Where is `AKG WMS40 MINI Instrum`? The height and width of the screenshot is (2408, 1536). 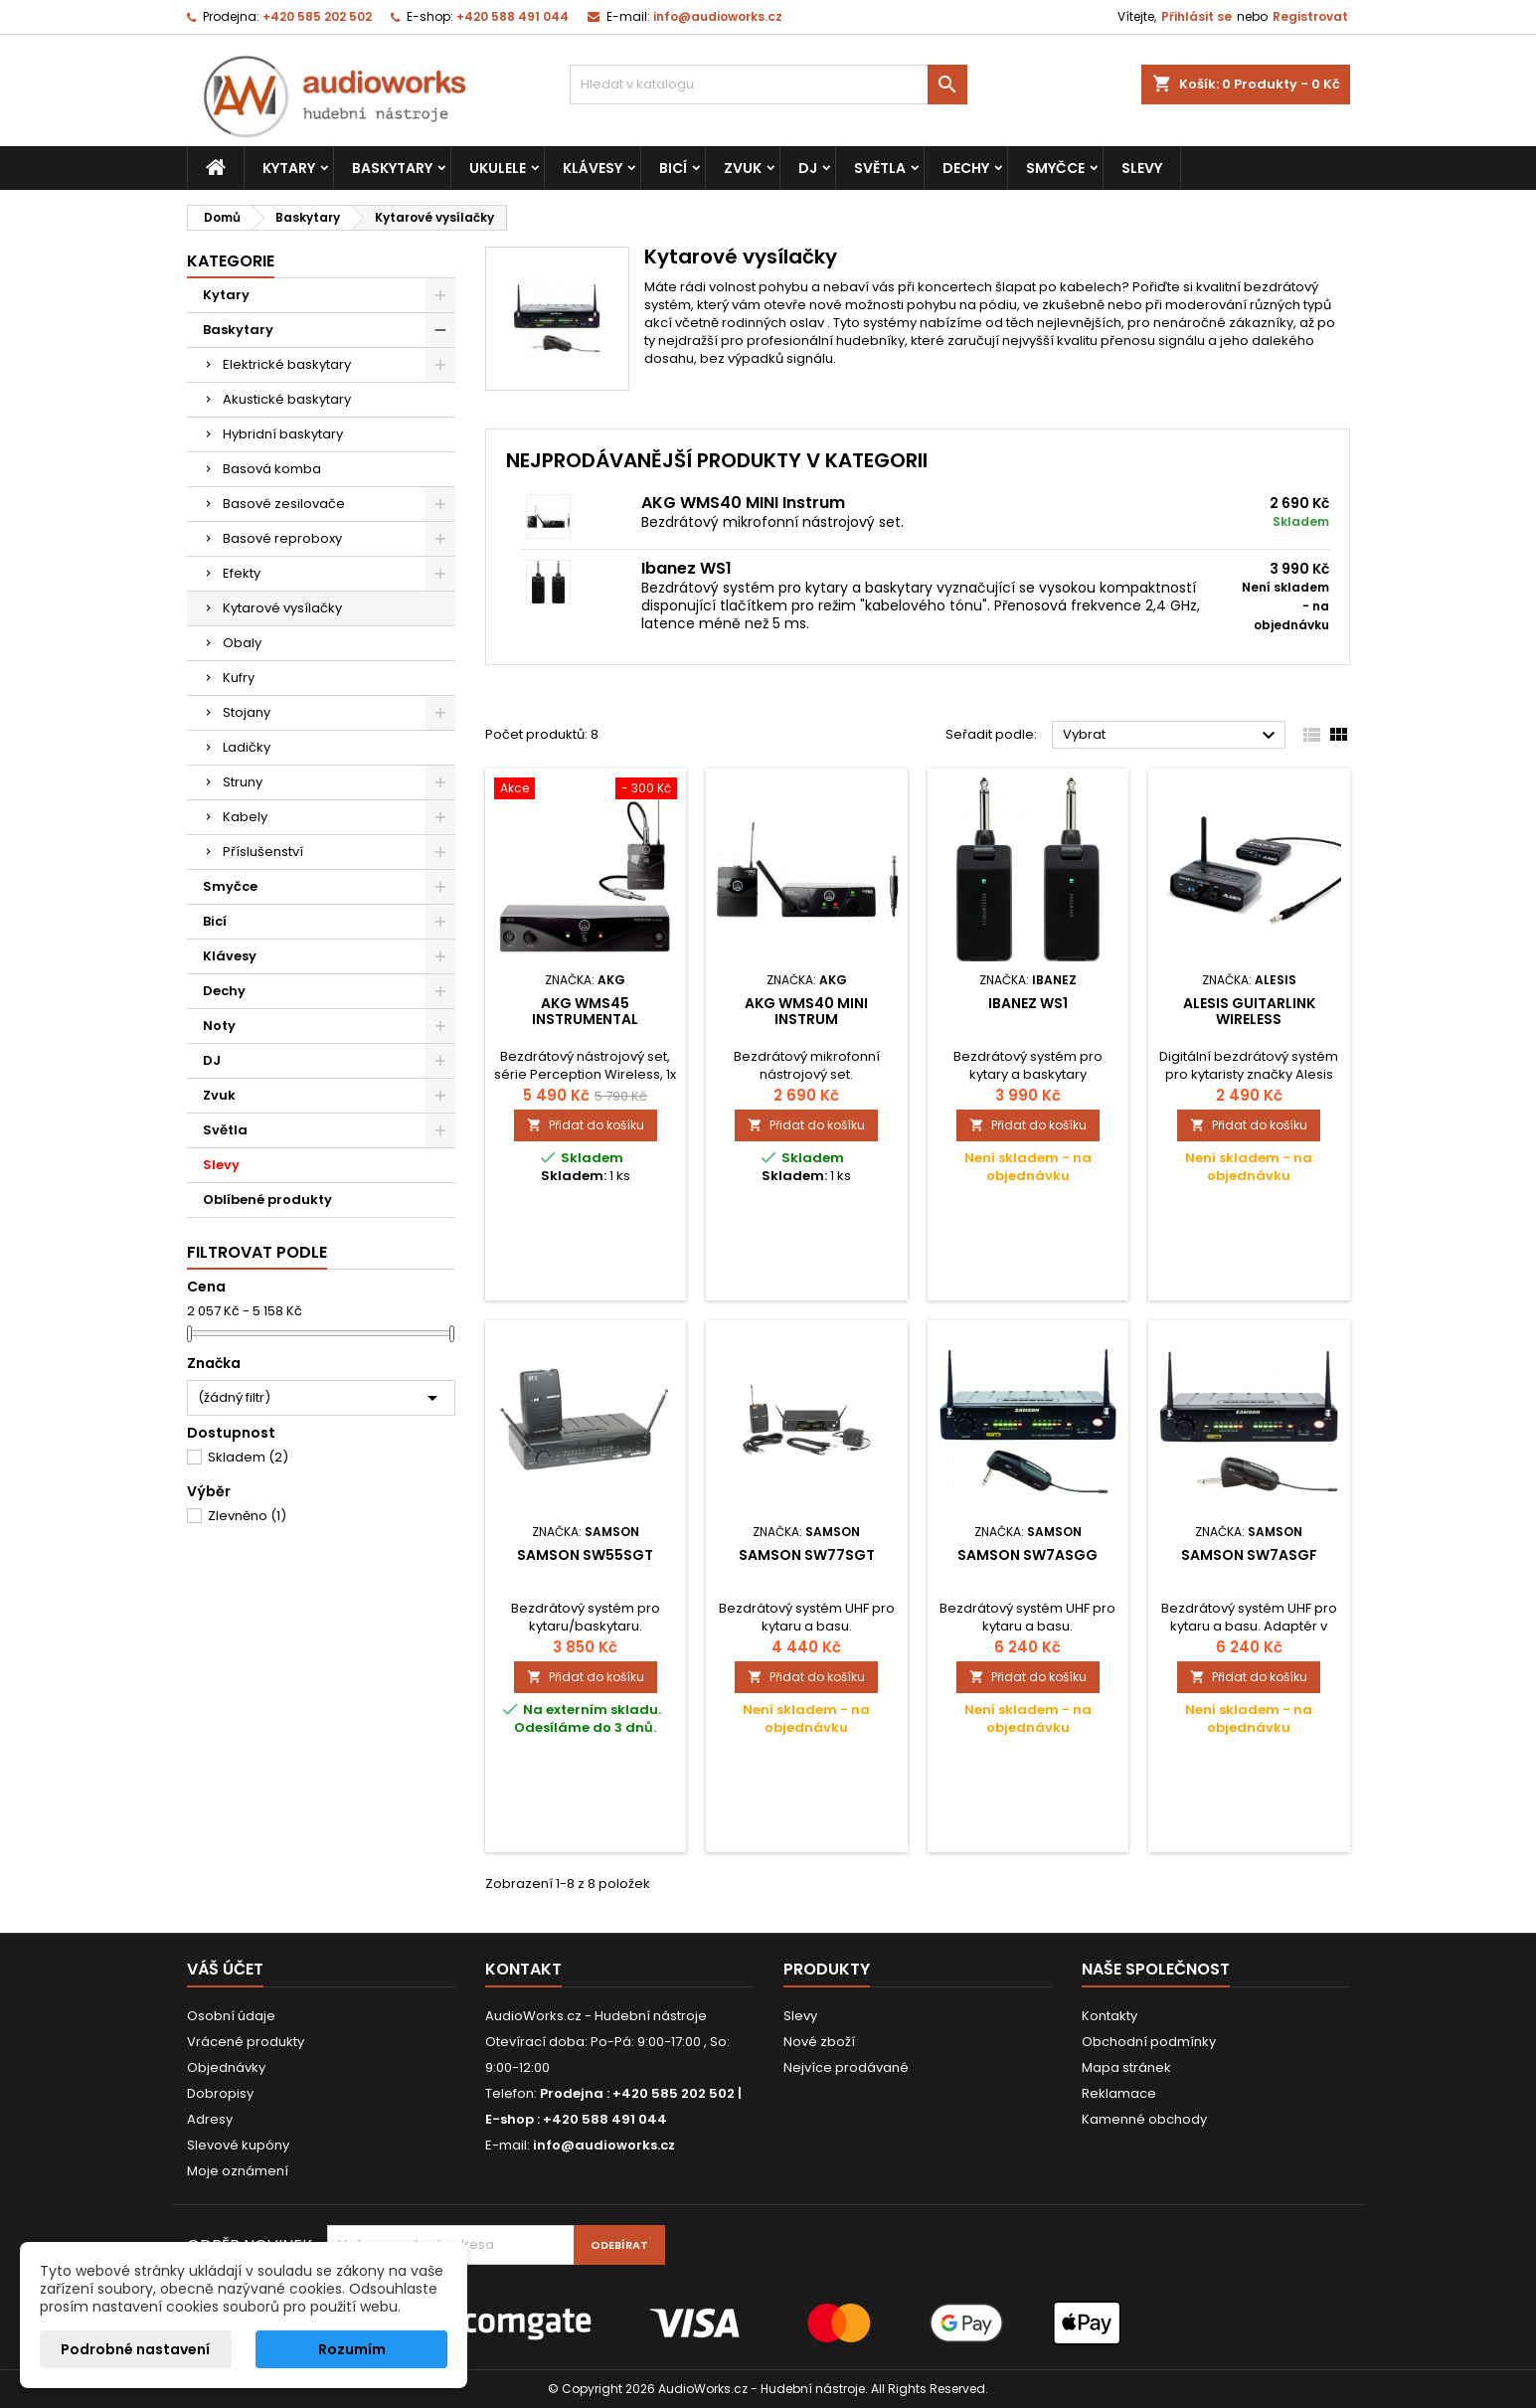
AKG WMS40 MINI Instrum is located at coordinates (743, 502).